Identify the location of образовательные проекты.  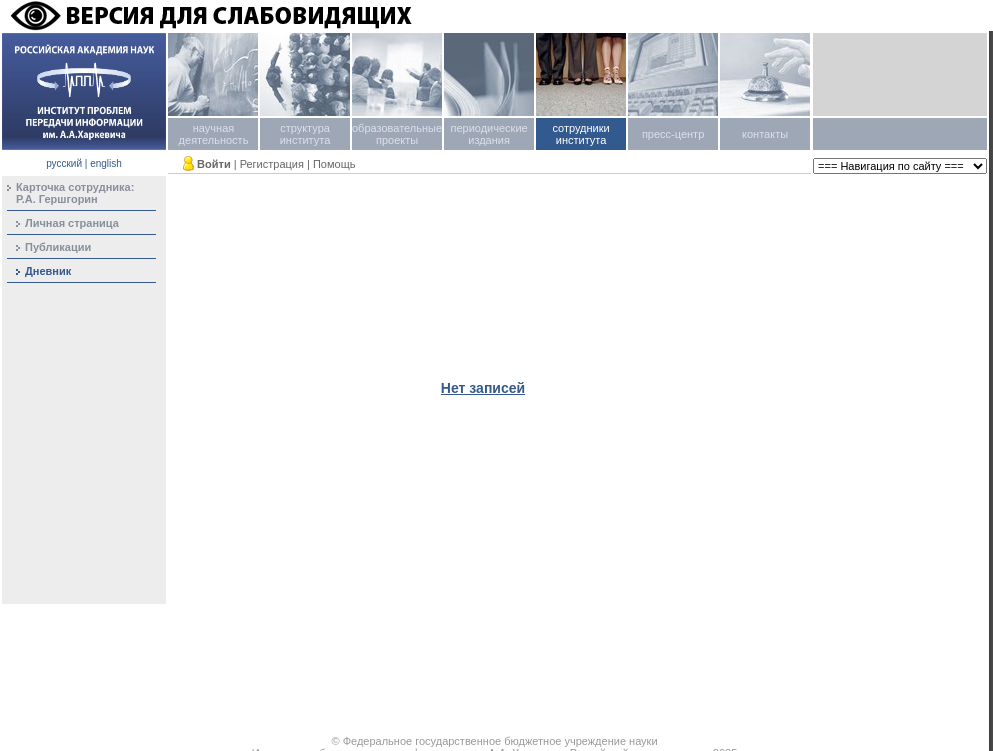
(397, 134).